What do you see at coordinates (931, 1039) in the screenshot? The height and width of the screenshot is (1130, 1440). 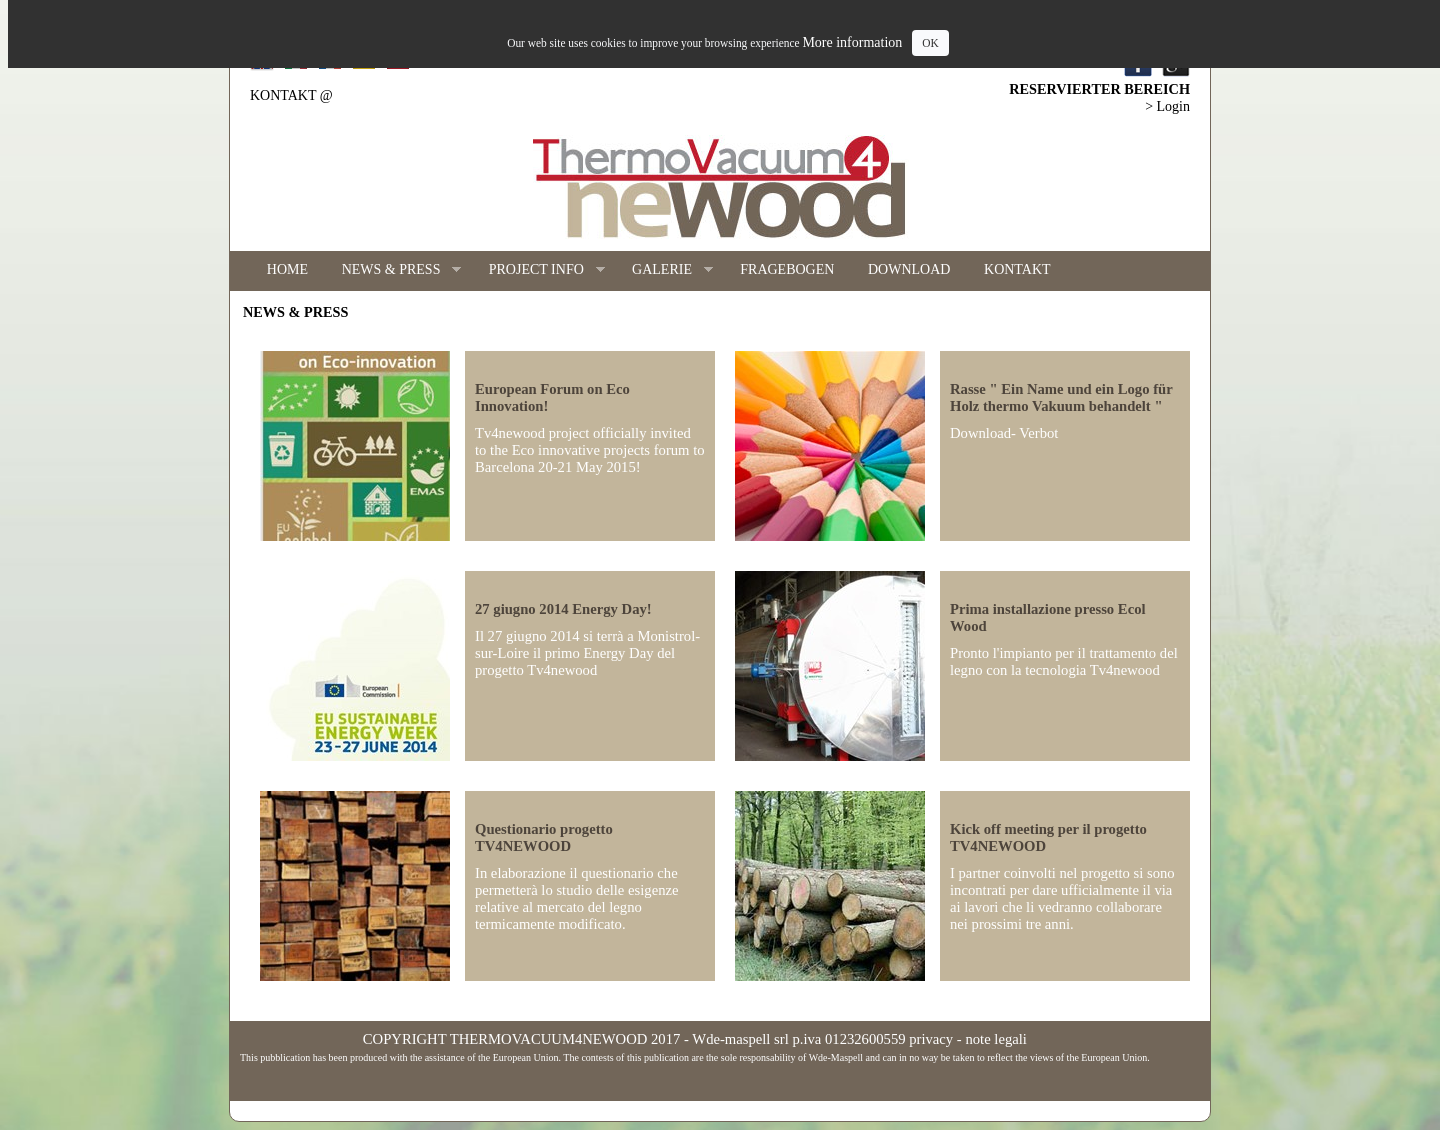 I see `privacy` at bounding box center [931, 1039].